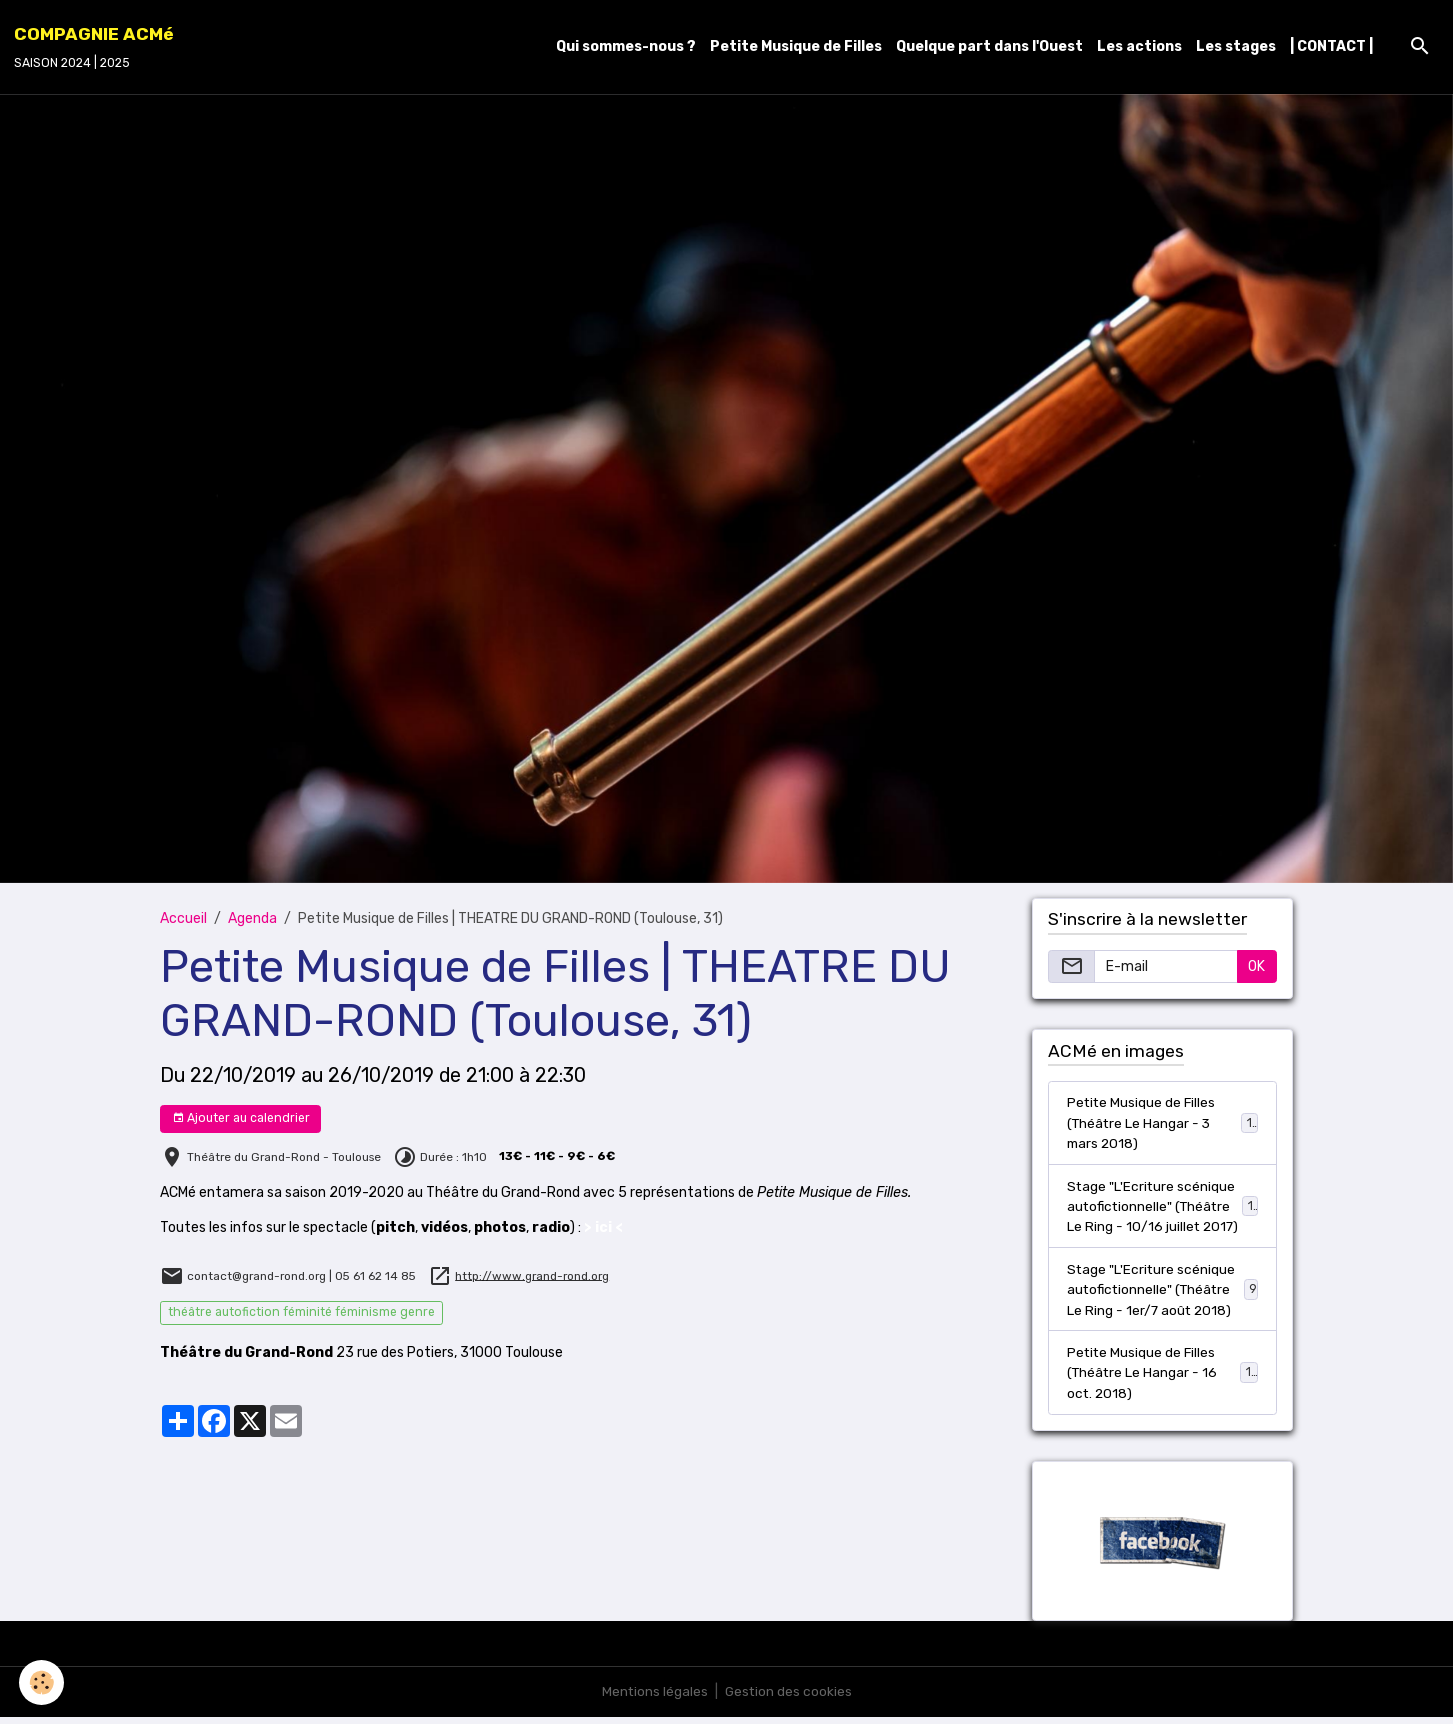  I want to click on Qui sommes-nous ?, so click(626, 46).